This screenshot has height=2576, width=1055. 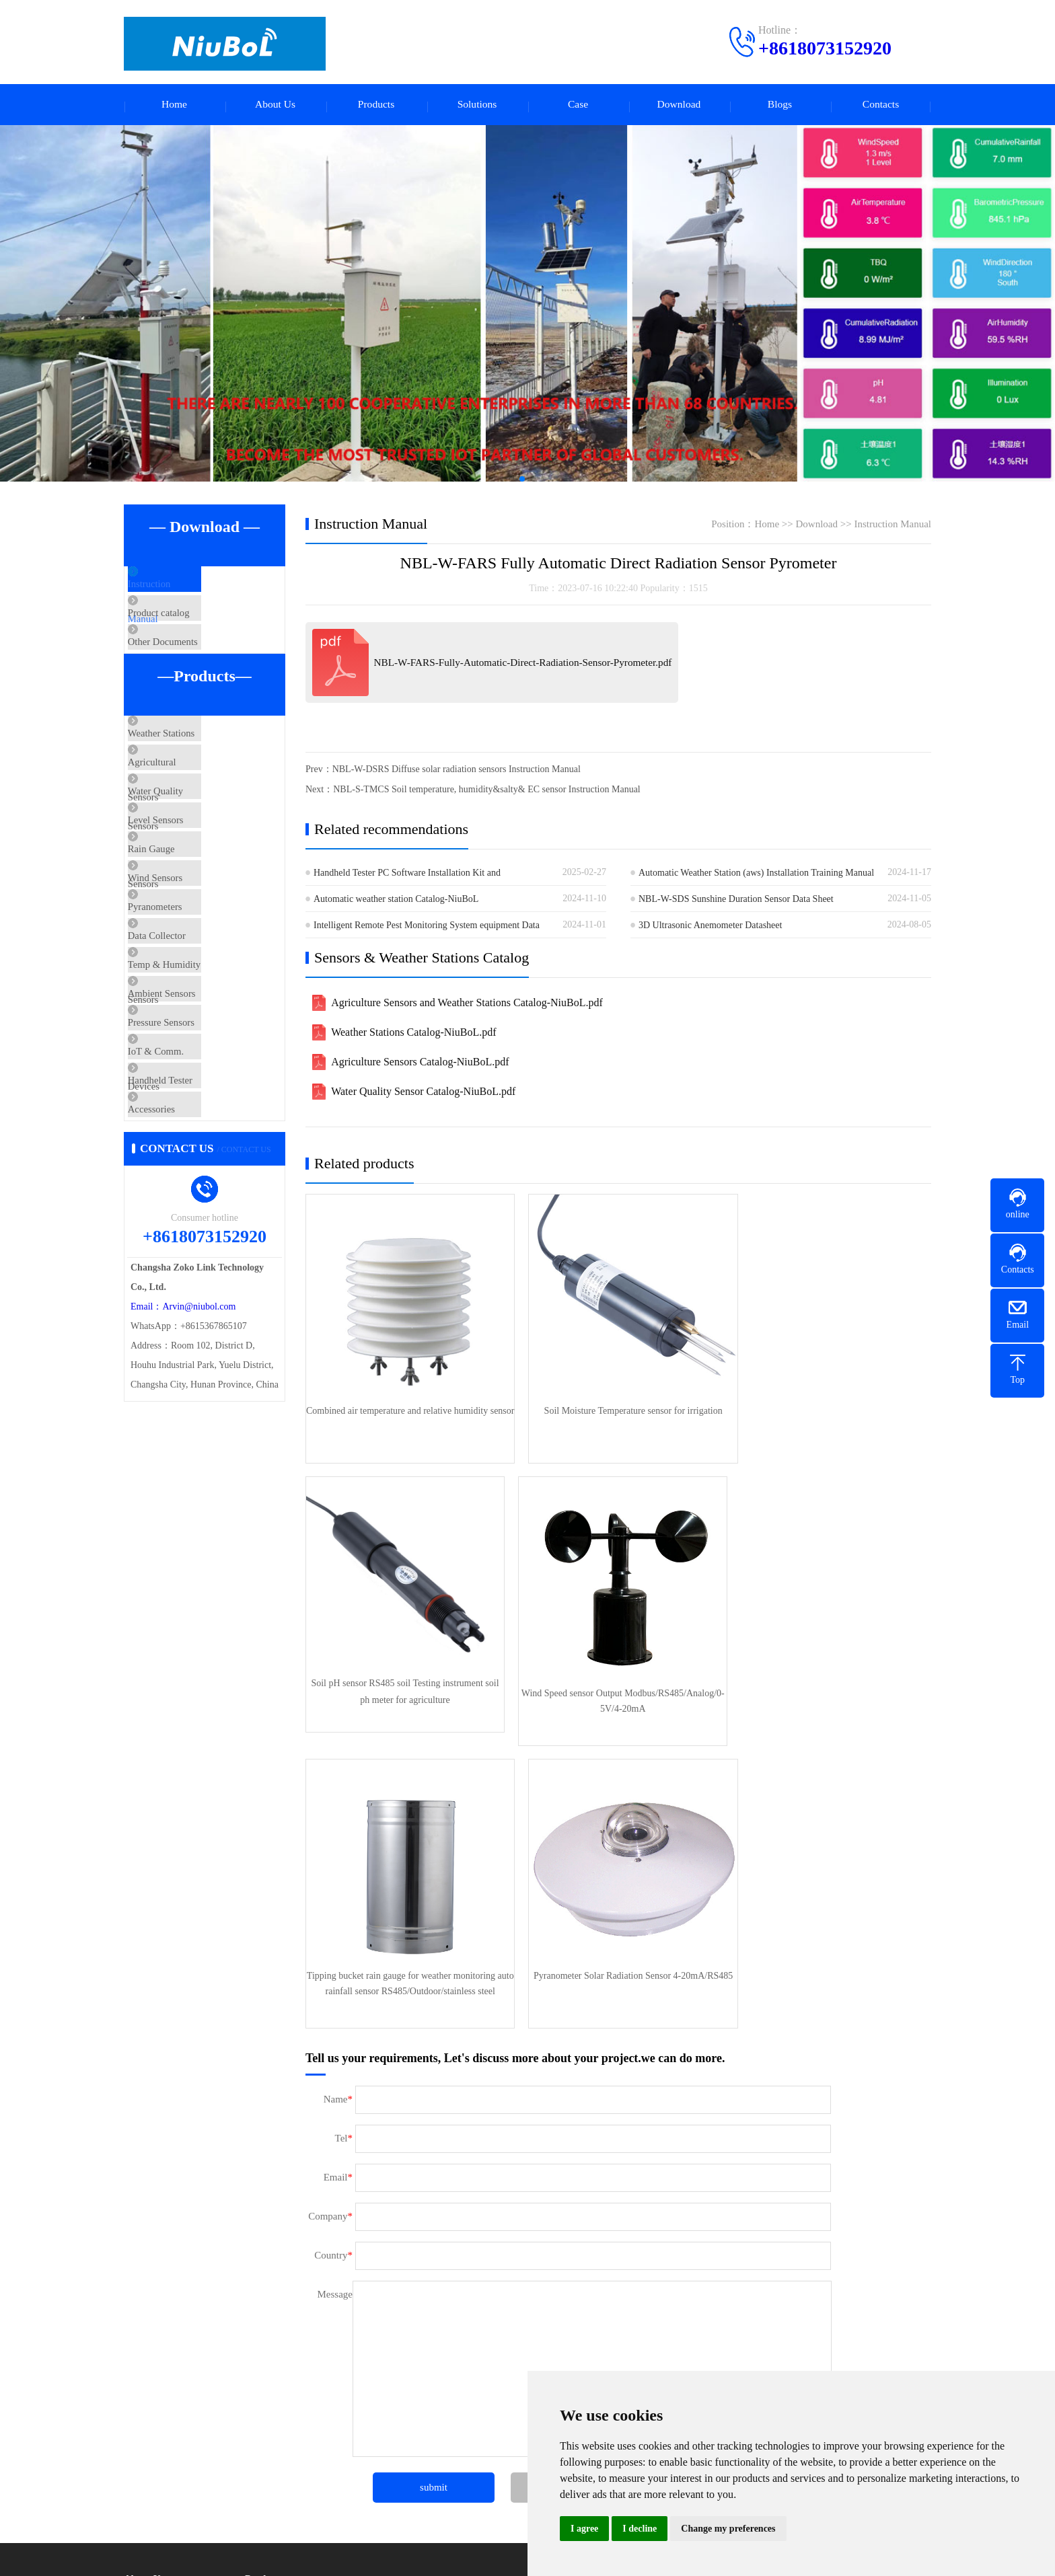 What do you see at coordinates (756, 875) in the screenshot?
I see `Automatic Weather Station (aws) Installation Training Manual` at bounding box center [756, 875].